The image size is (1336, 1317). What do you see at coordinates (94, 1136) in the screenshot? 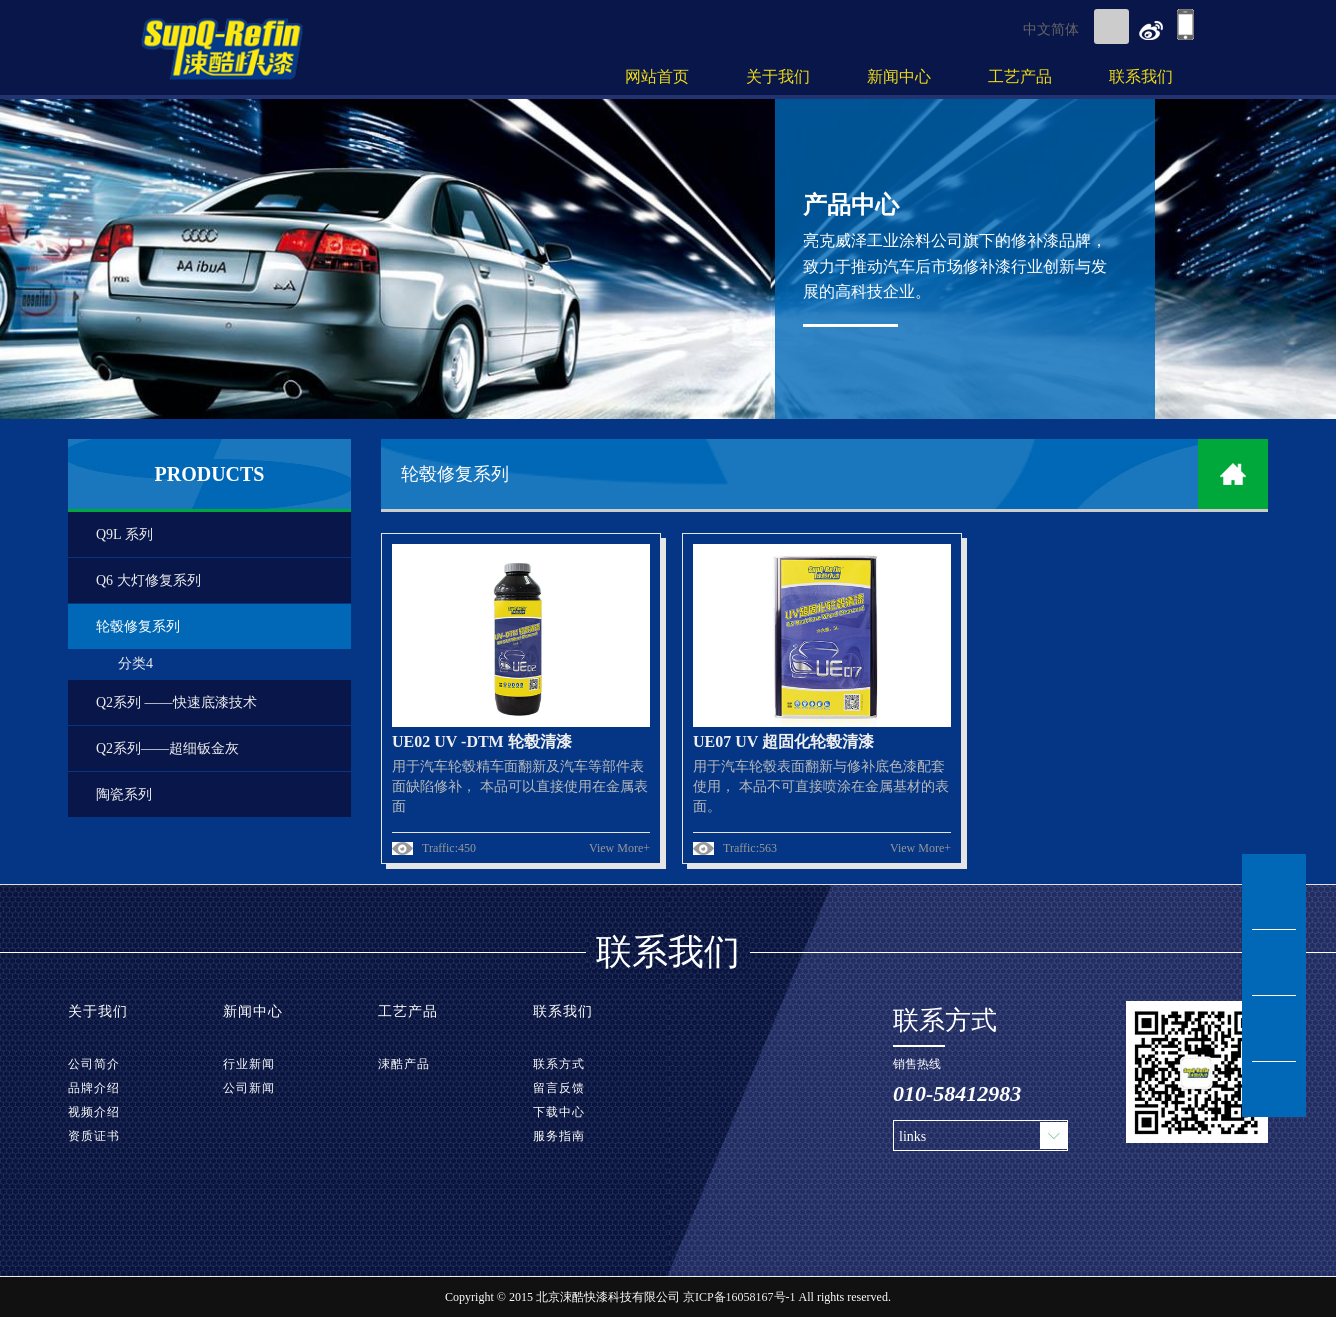
I see `资质证书` at bounding box center [94, 1136].